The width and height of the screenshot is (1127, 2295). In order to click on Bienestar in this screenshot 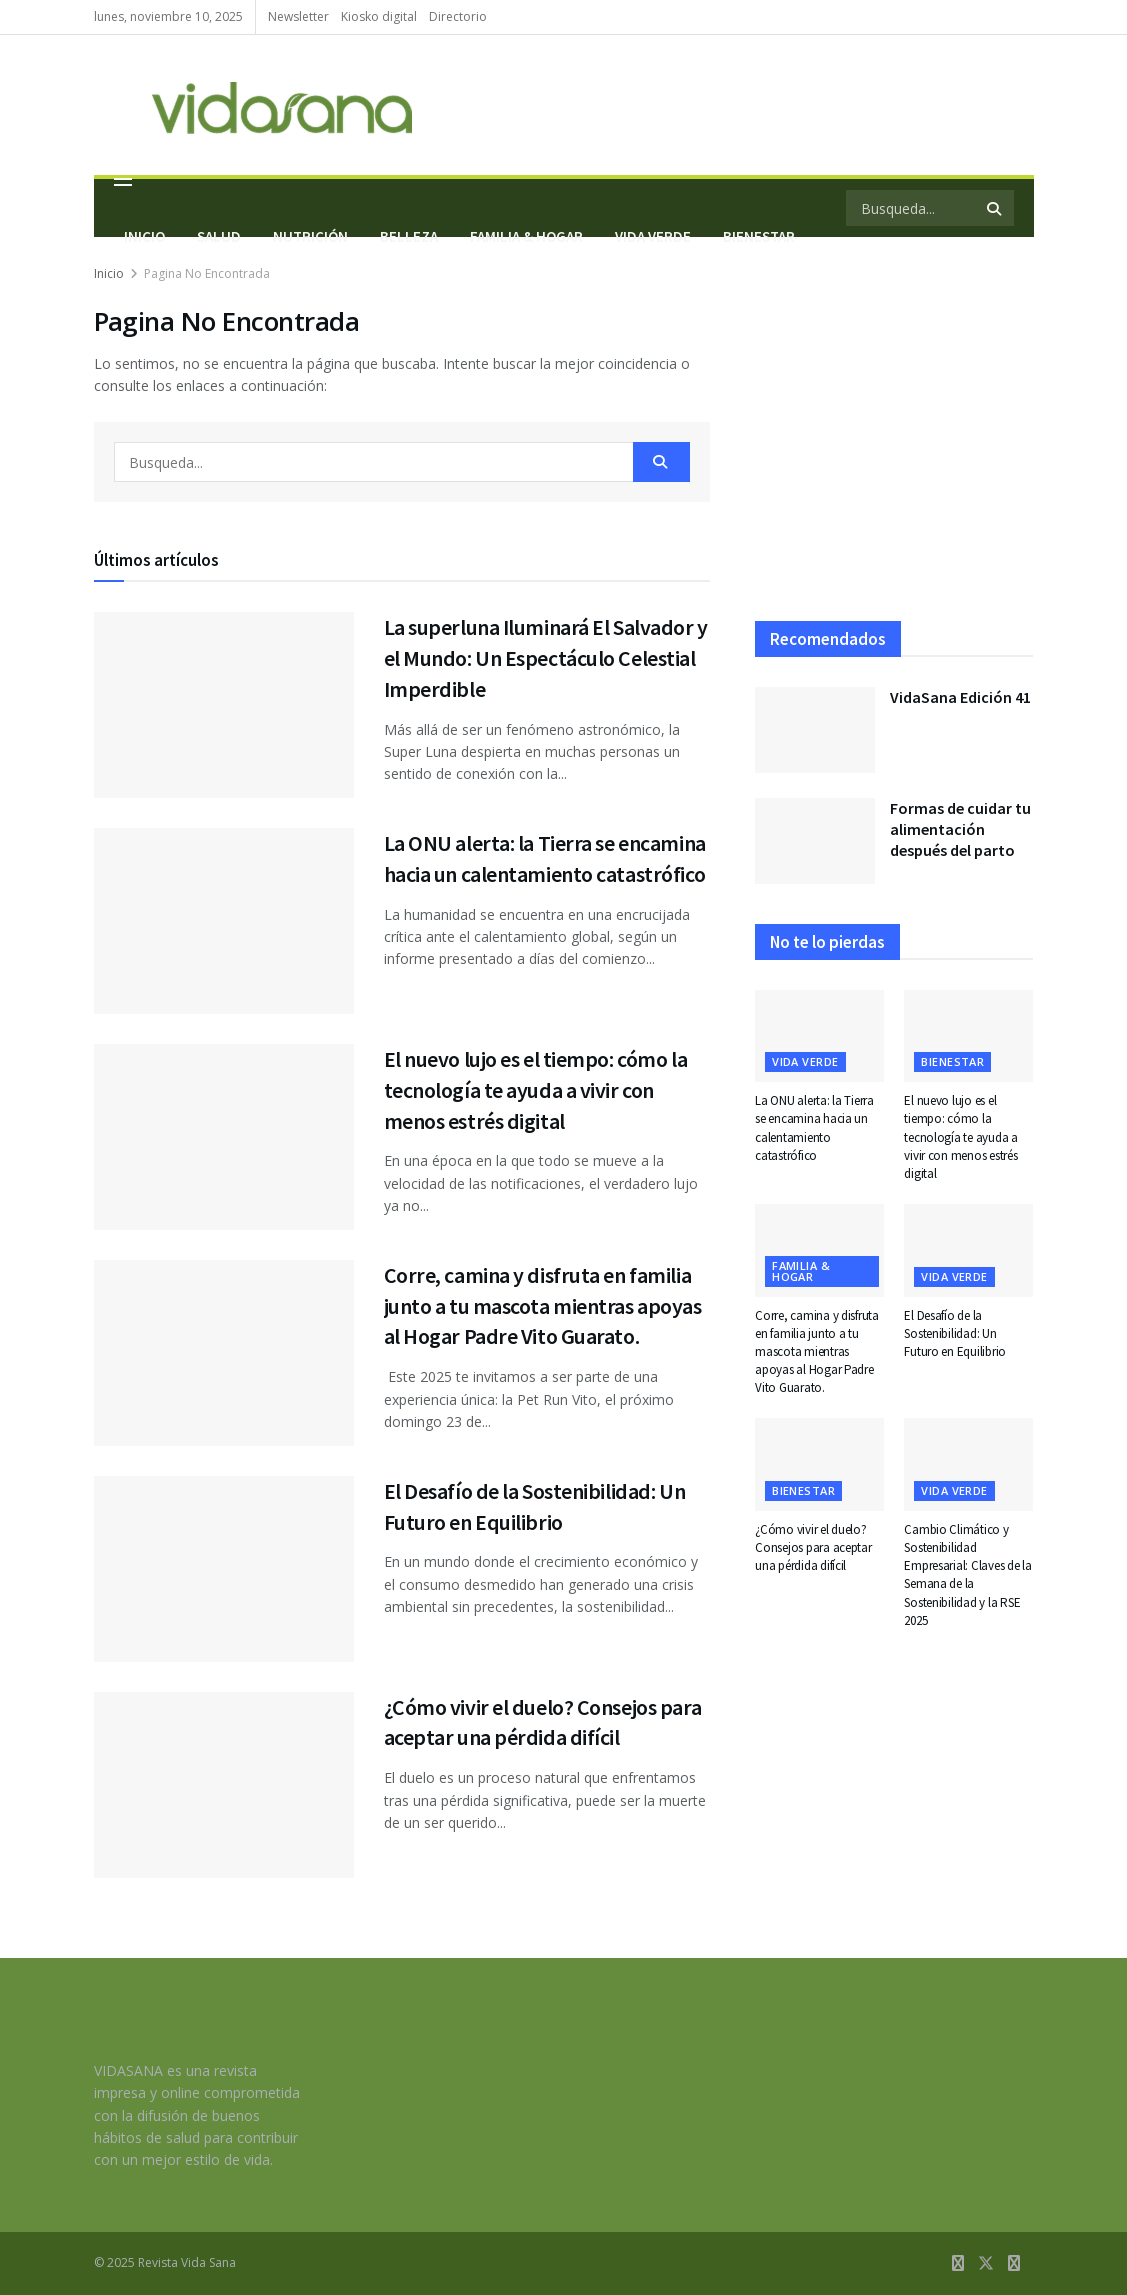, I will do `click(952, 1061)`.